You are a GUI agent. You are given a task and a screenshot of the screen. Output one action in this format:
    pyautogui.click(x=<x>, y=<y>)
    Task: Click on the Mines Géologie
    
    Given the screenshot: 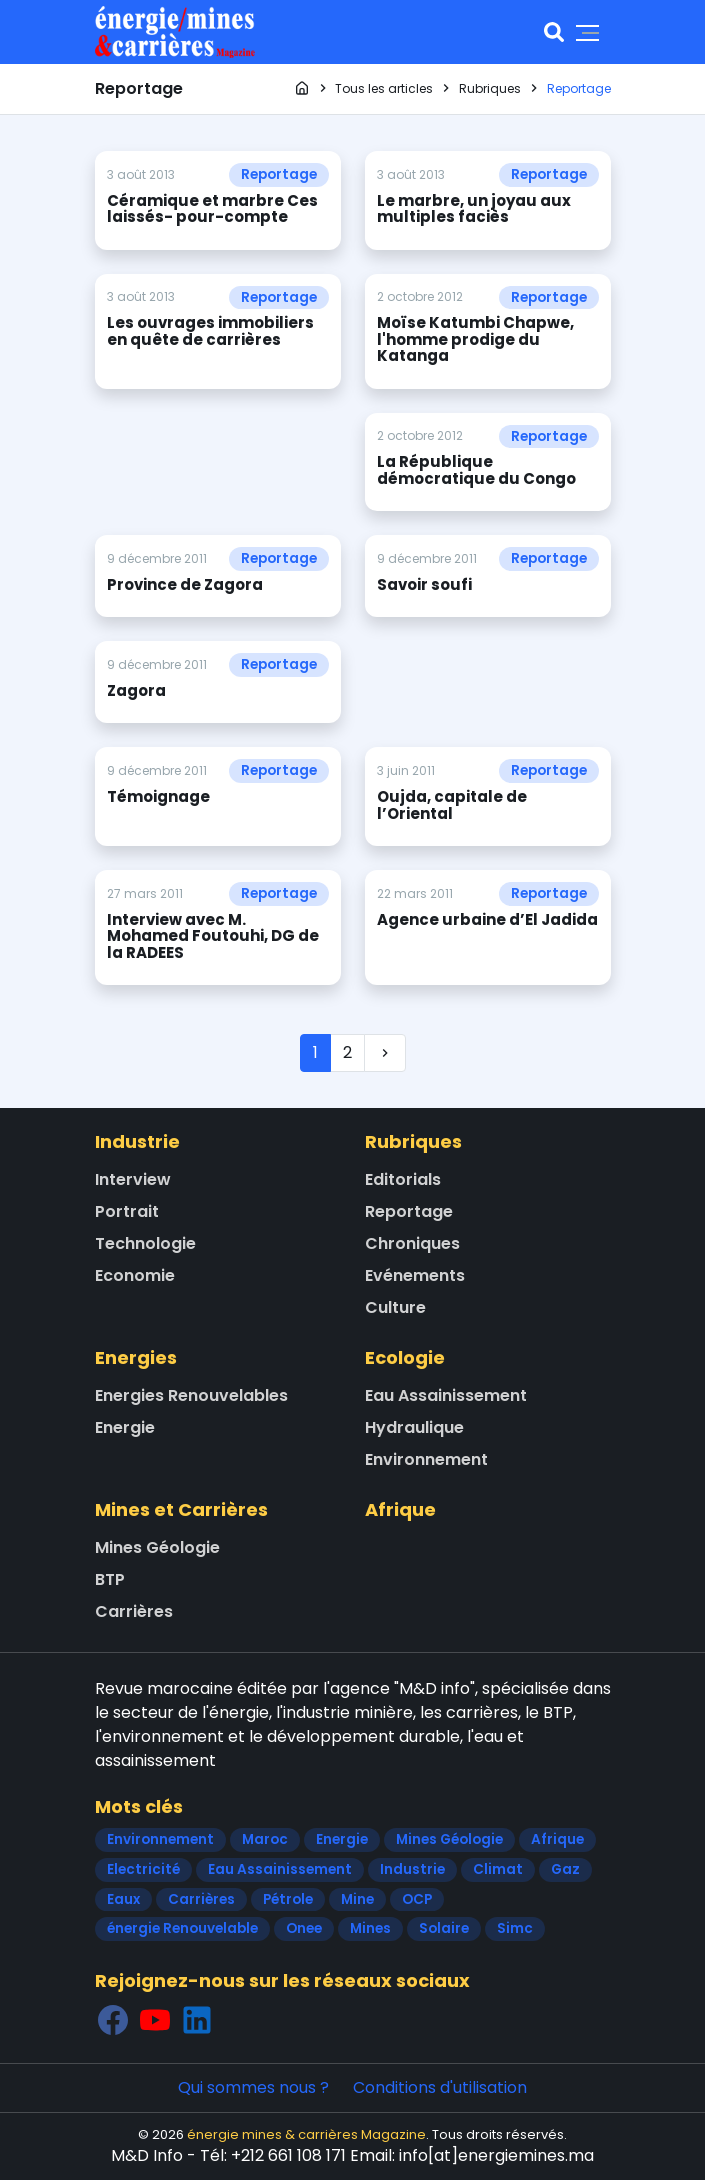 What is the action you would take?
    pyautogui.click(x=157, y=1547)
    